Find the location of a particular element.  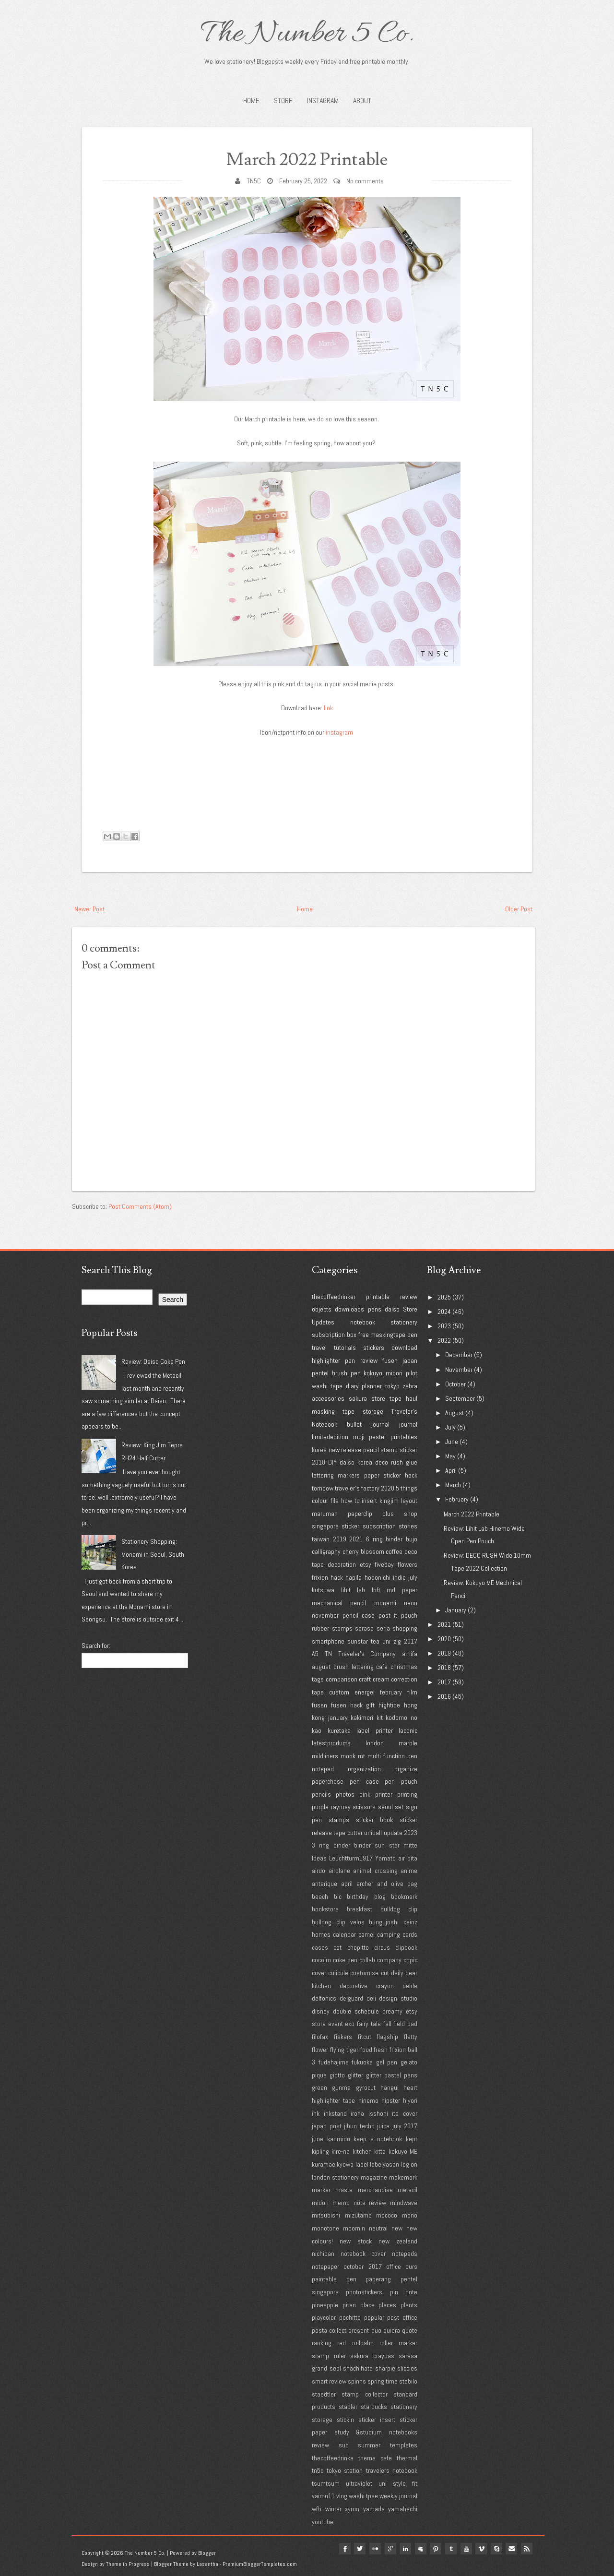

daiso korea is located at coordinates (356, 1462).